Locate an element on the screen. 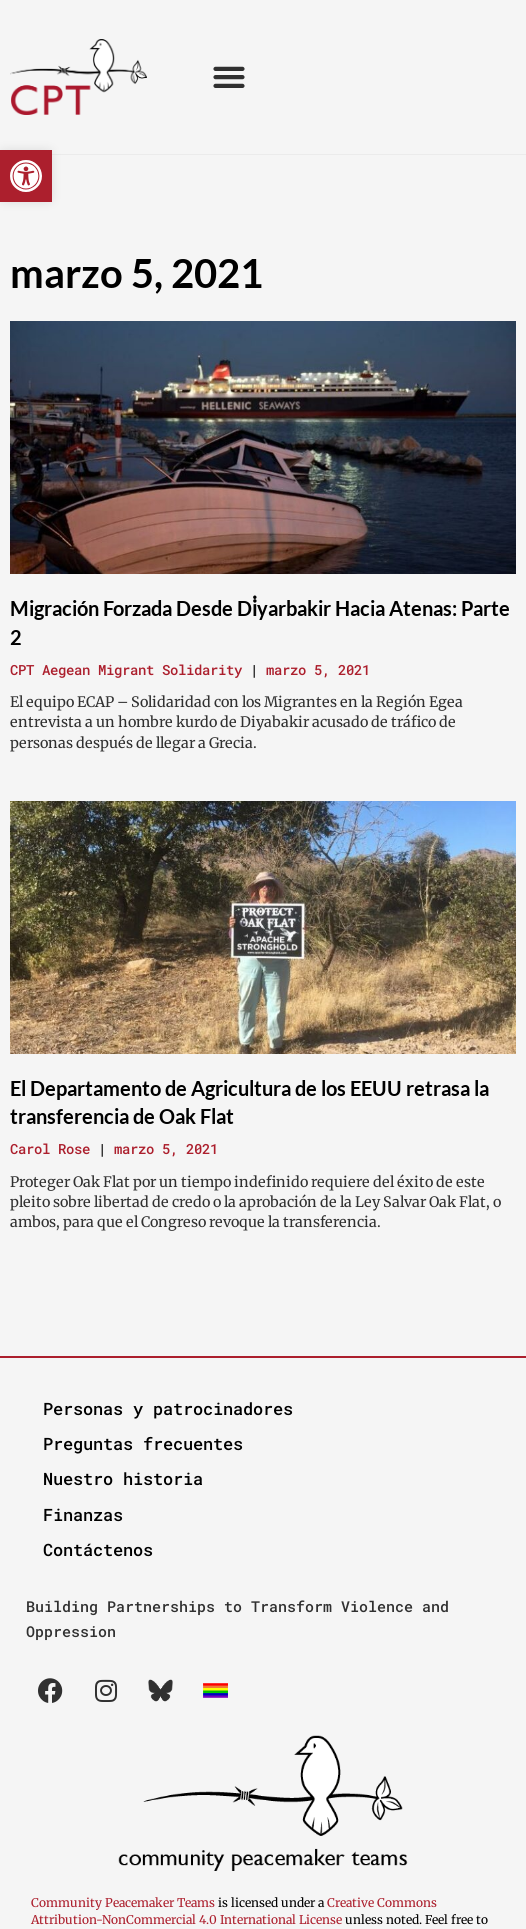 This screenshot has width=526, height=1929. Preguntas frecuentes is located at coordinates (143, 1443).